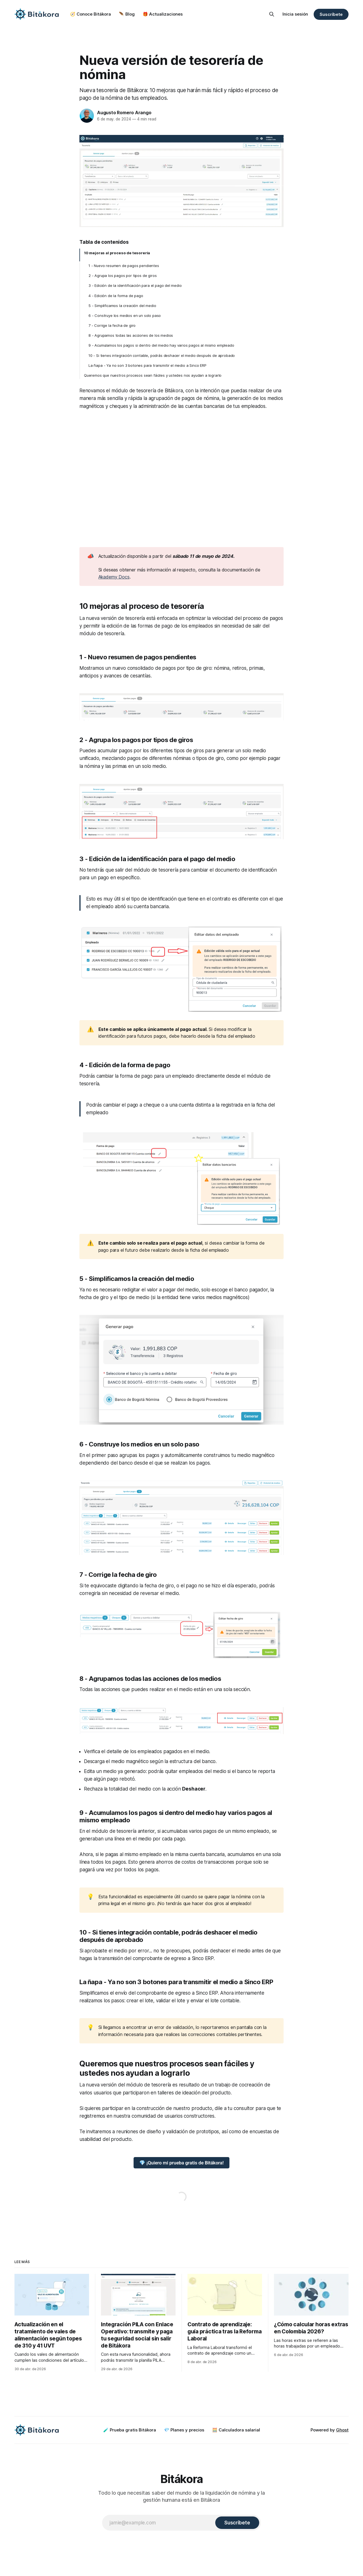 This screenshot has height=2576, width=363. What do you see at coordinates (152, 375) in the screenshot?
I see `Queremos que nuestros procesos sean fáciles y ustedes nos ayudan a lograrlo` at bounding box center [152, 375].